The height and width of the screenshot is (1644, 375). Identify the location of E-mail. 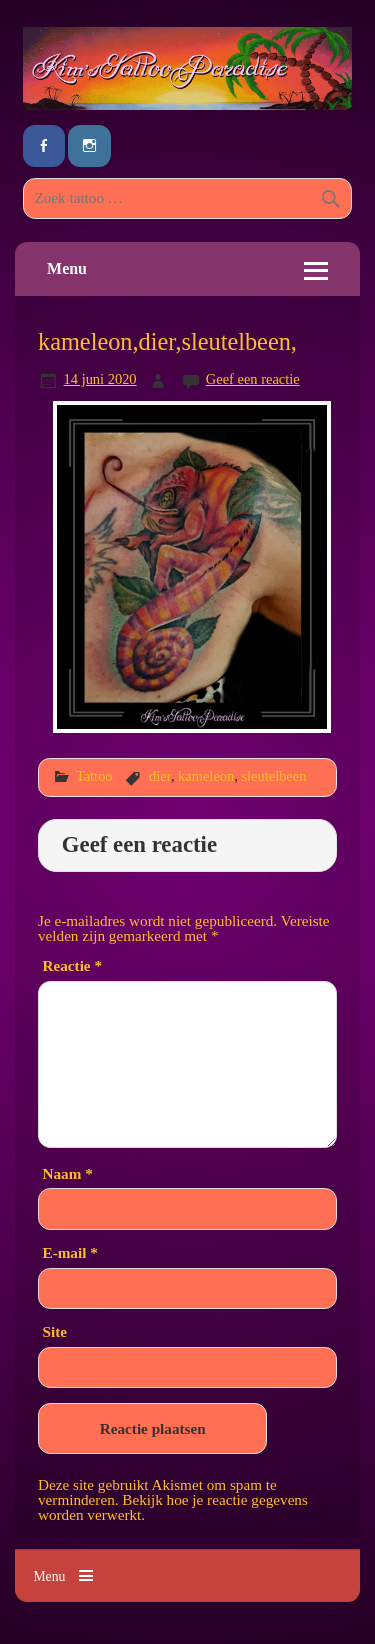
(70, 1252).